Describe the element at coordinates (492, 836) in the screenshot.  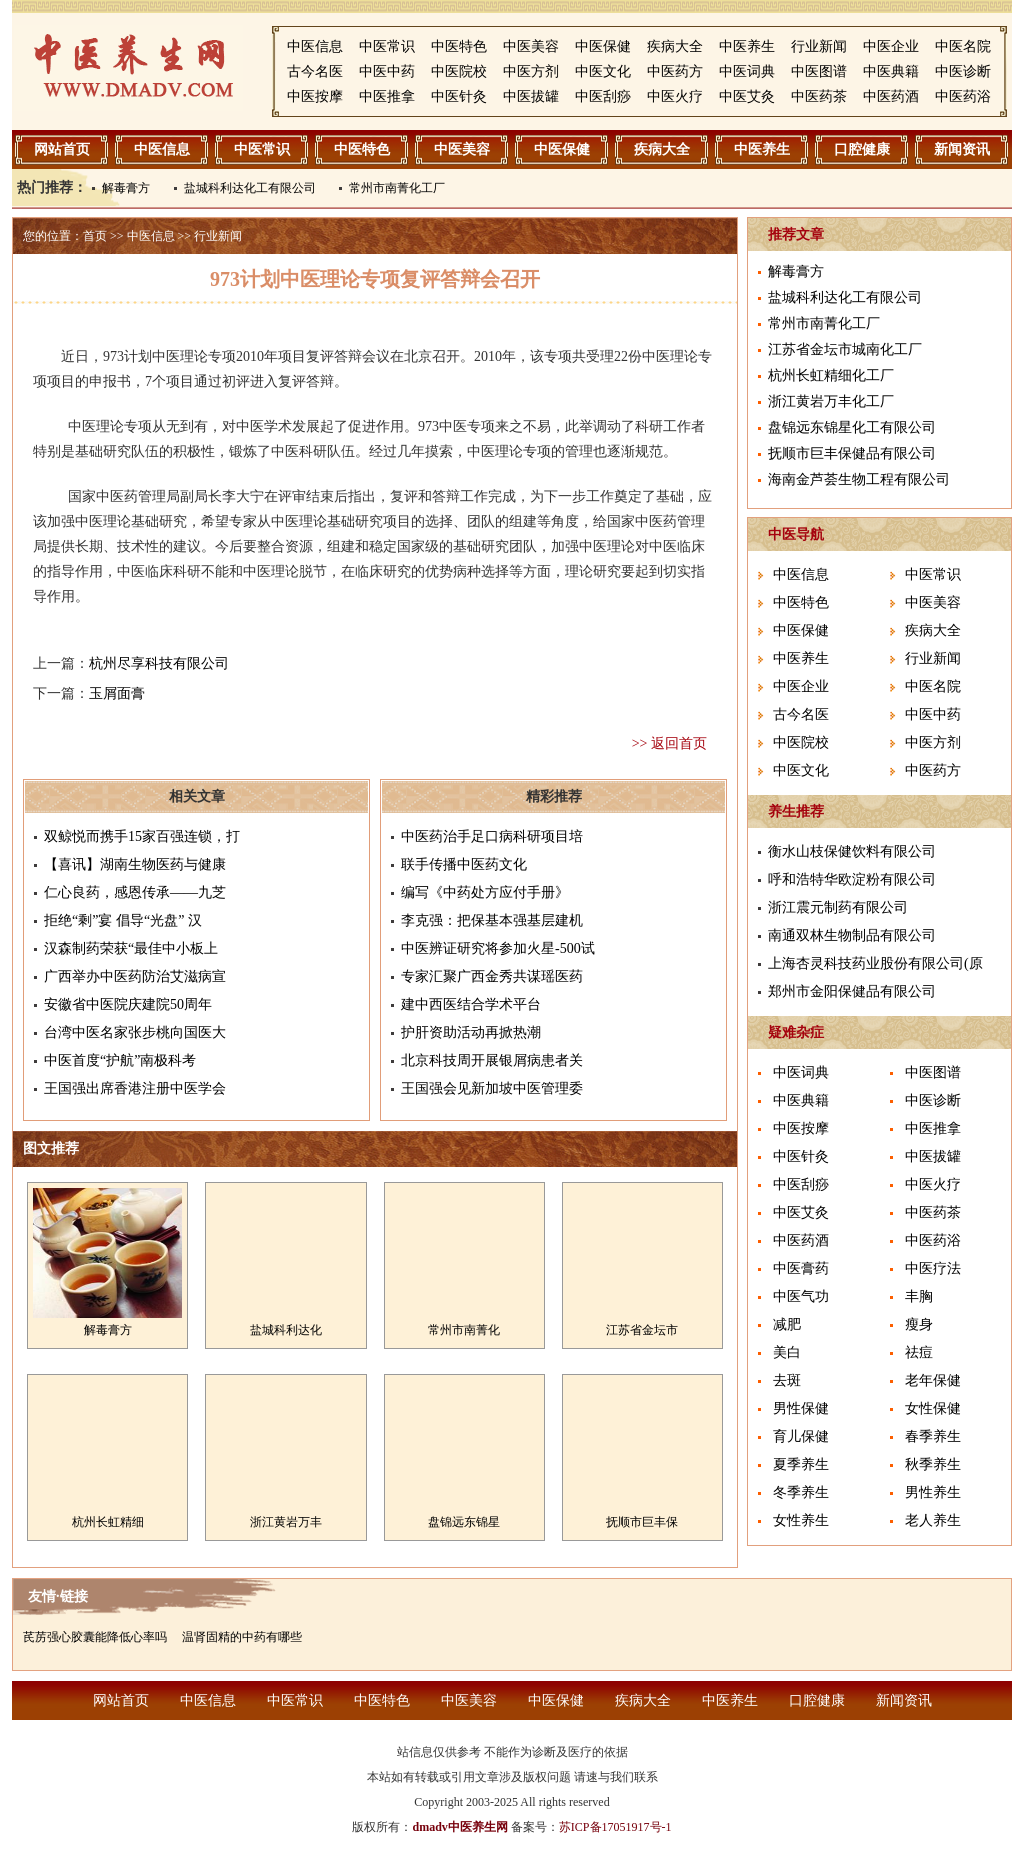
I see `中医药治手足口病科研项目培` at that location.